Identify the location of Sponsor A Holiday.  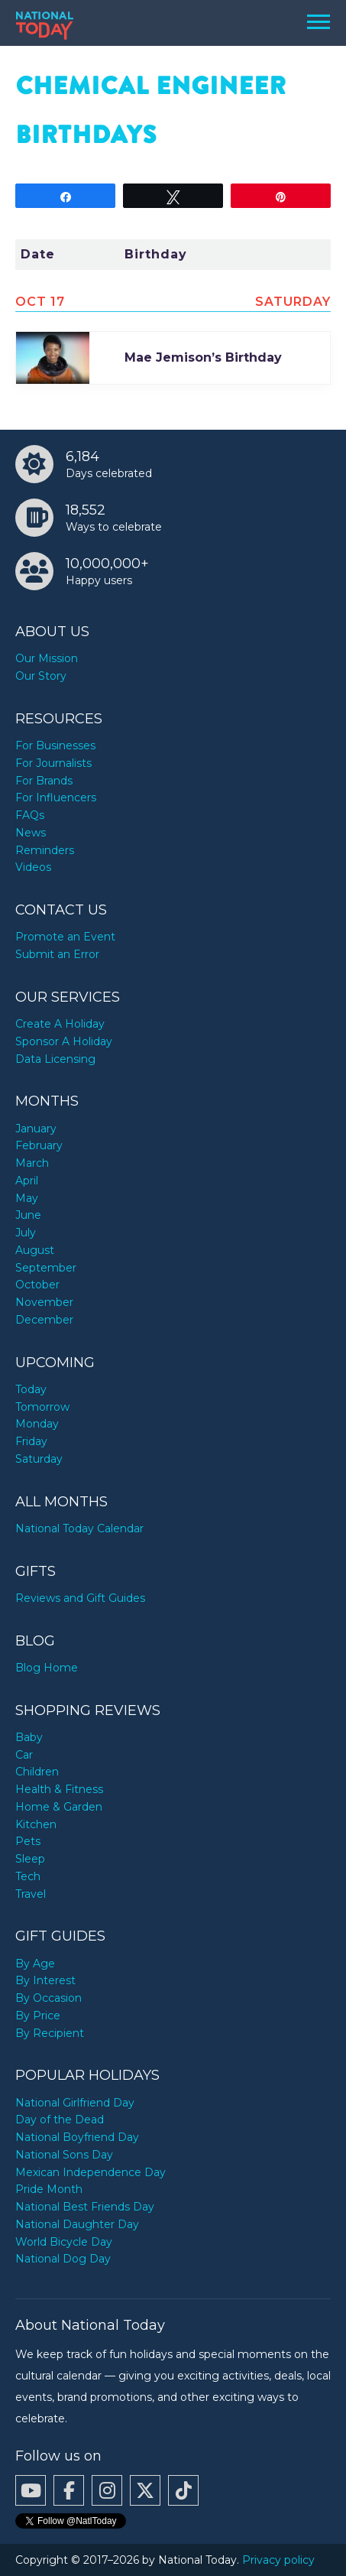
(63, 1041).